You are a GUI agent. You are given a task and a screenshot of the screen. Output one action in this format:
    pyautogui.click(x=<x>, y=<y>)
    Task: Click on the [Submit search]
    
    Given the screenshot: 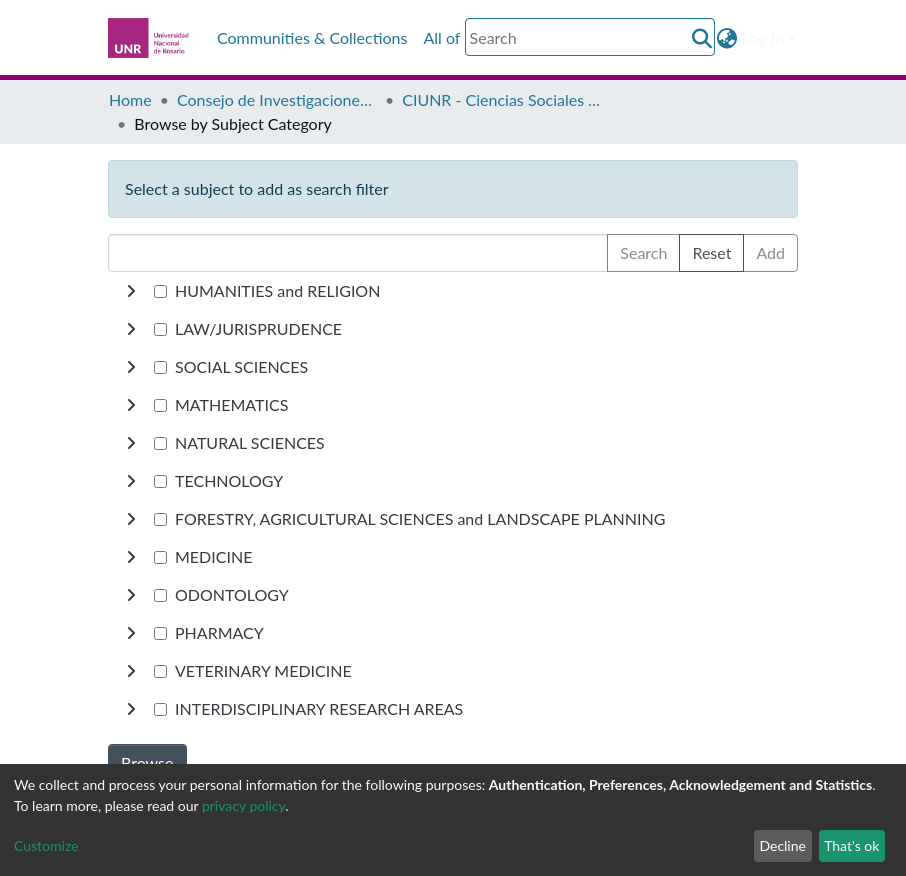 What is the action you would take?
    pyautogui.click(x=702, y=38)
    